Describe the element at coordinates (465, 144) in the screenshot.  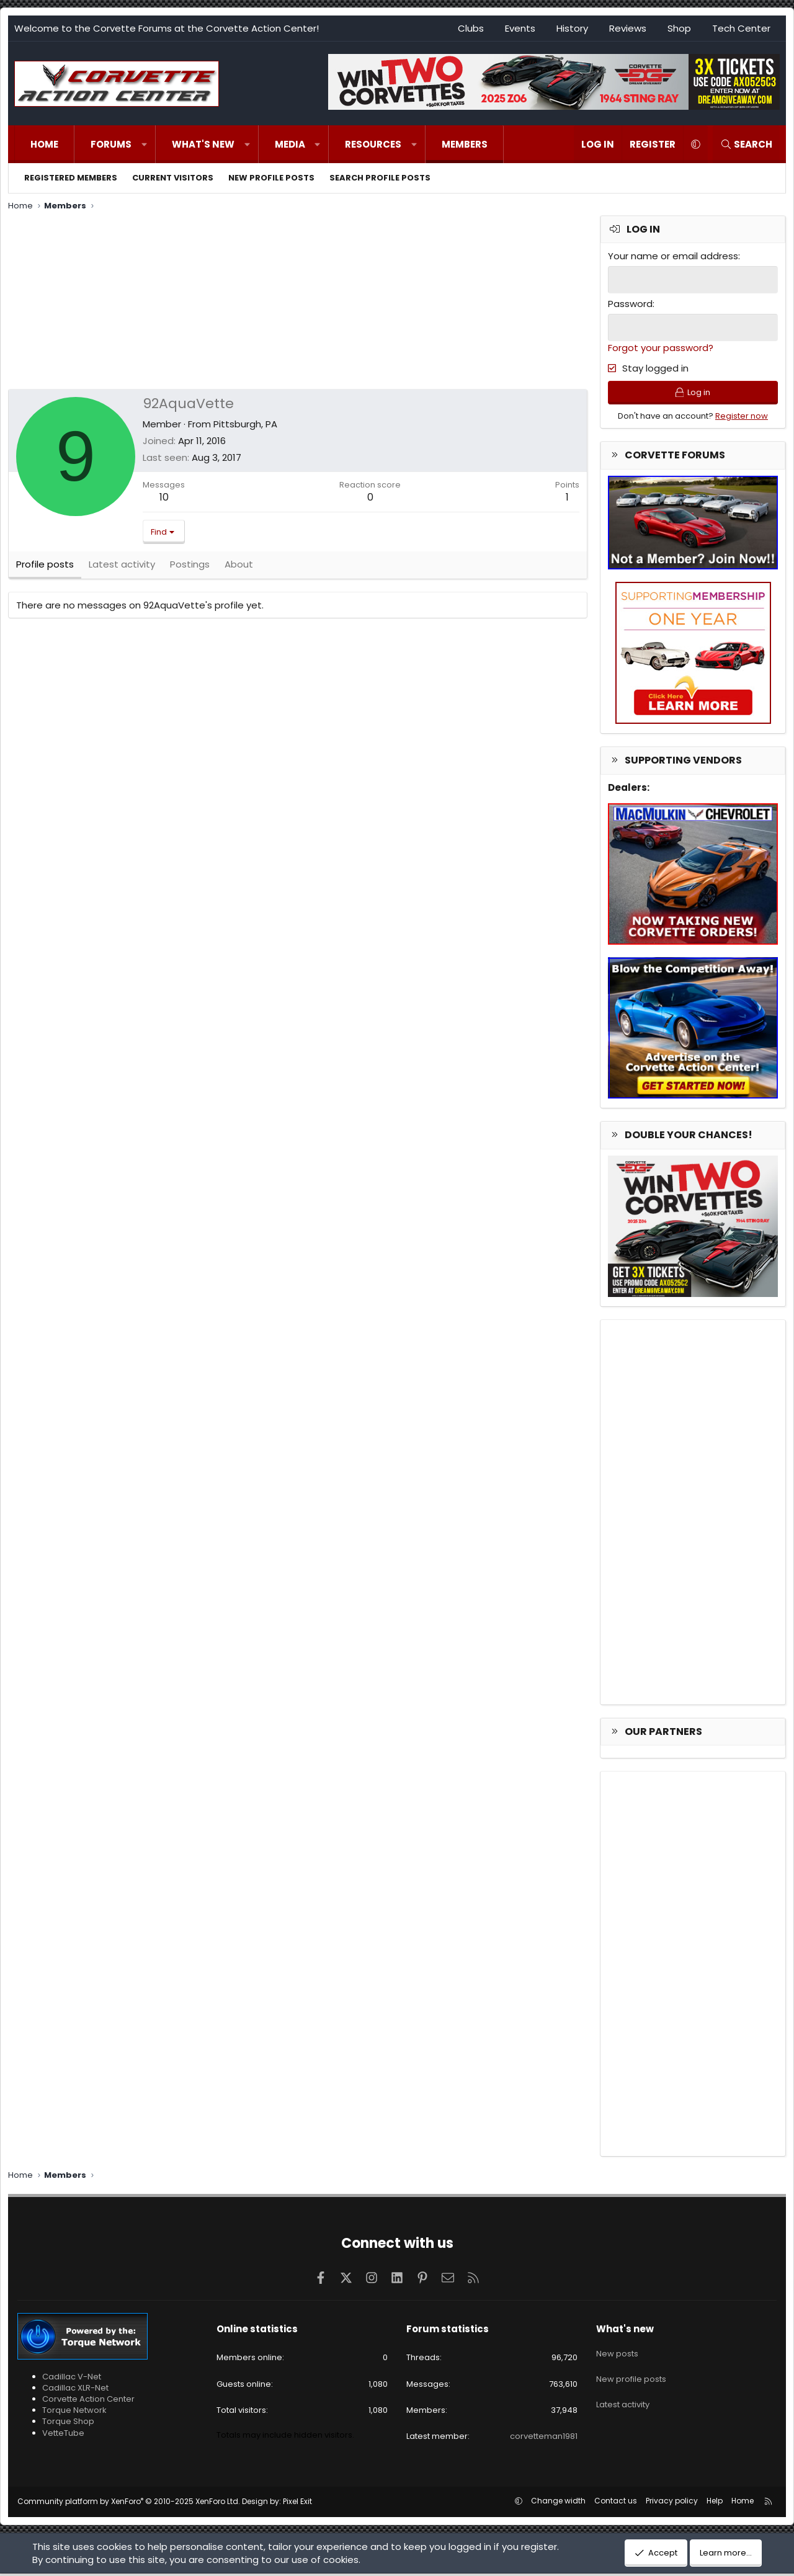
I see `Members` at that location.